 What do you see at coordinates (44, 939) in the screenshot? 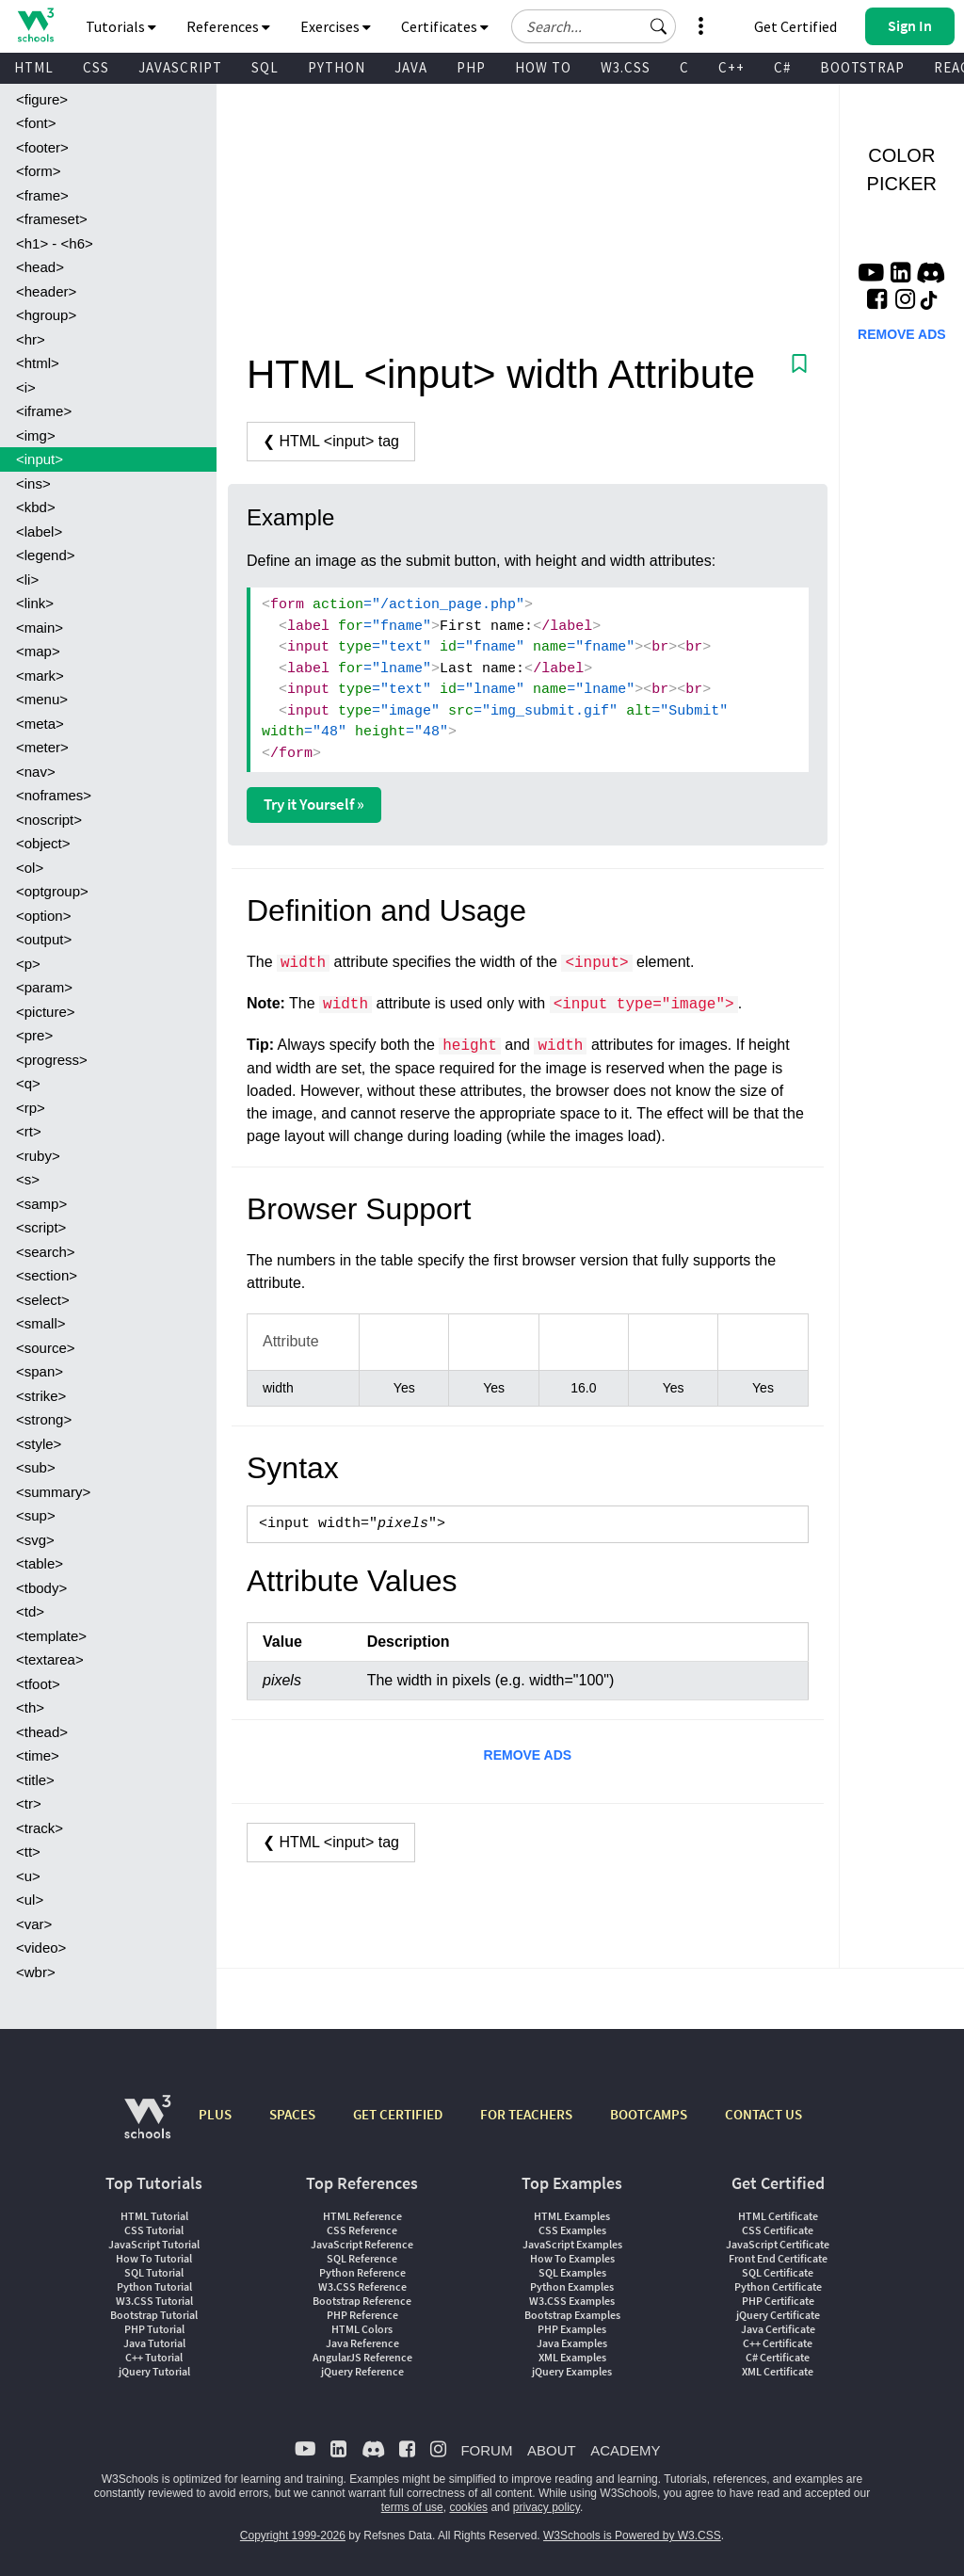
I see `<output>` at bounding box center [44, 939].